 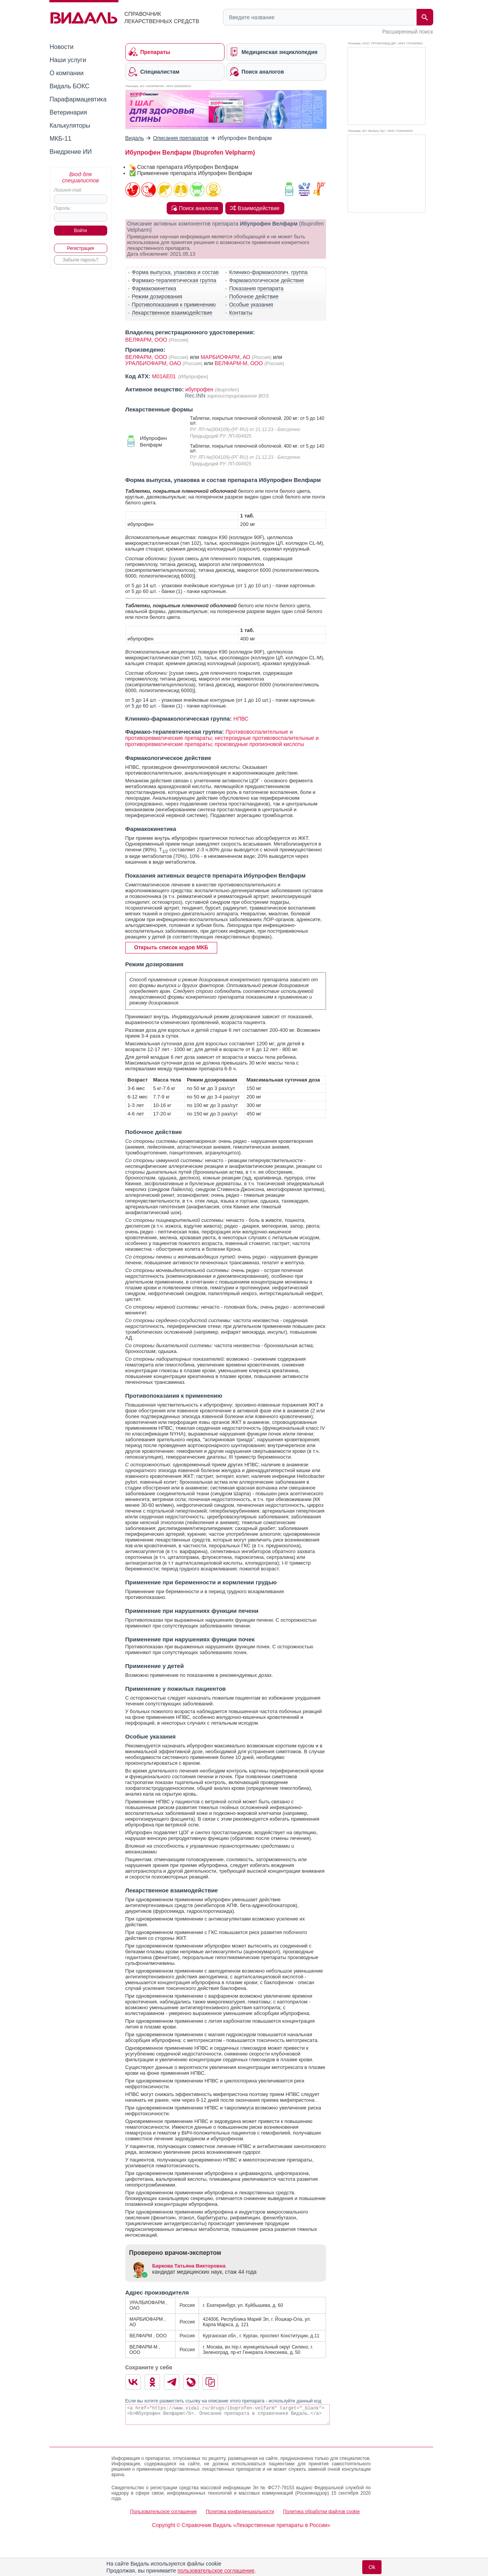 I want to click on ВЕЛФАРМ-М, ООО, so click(x=239, y=363).